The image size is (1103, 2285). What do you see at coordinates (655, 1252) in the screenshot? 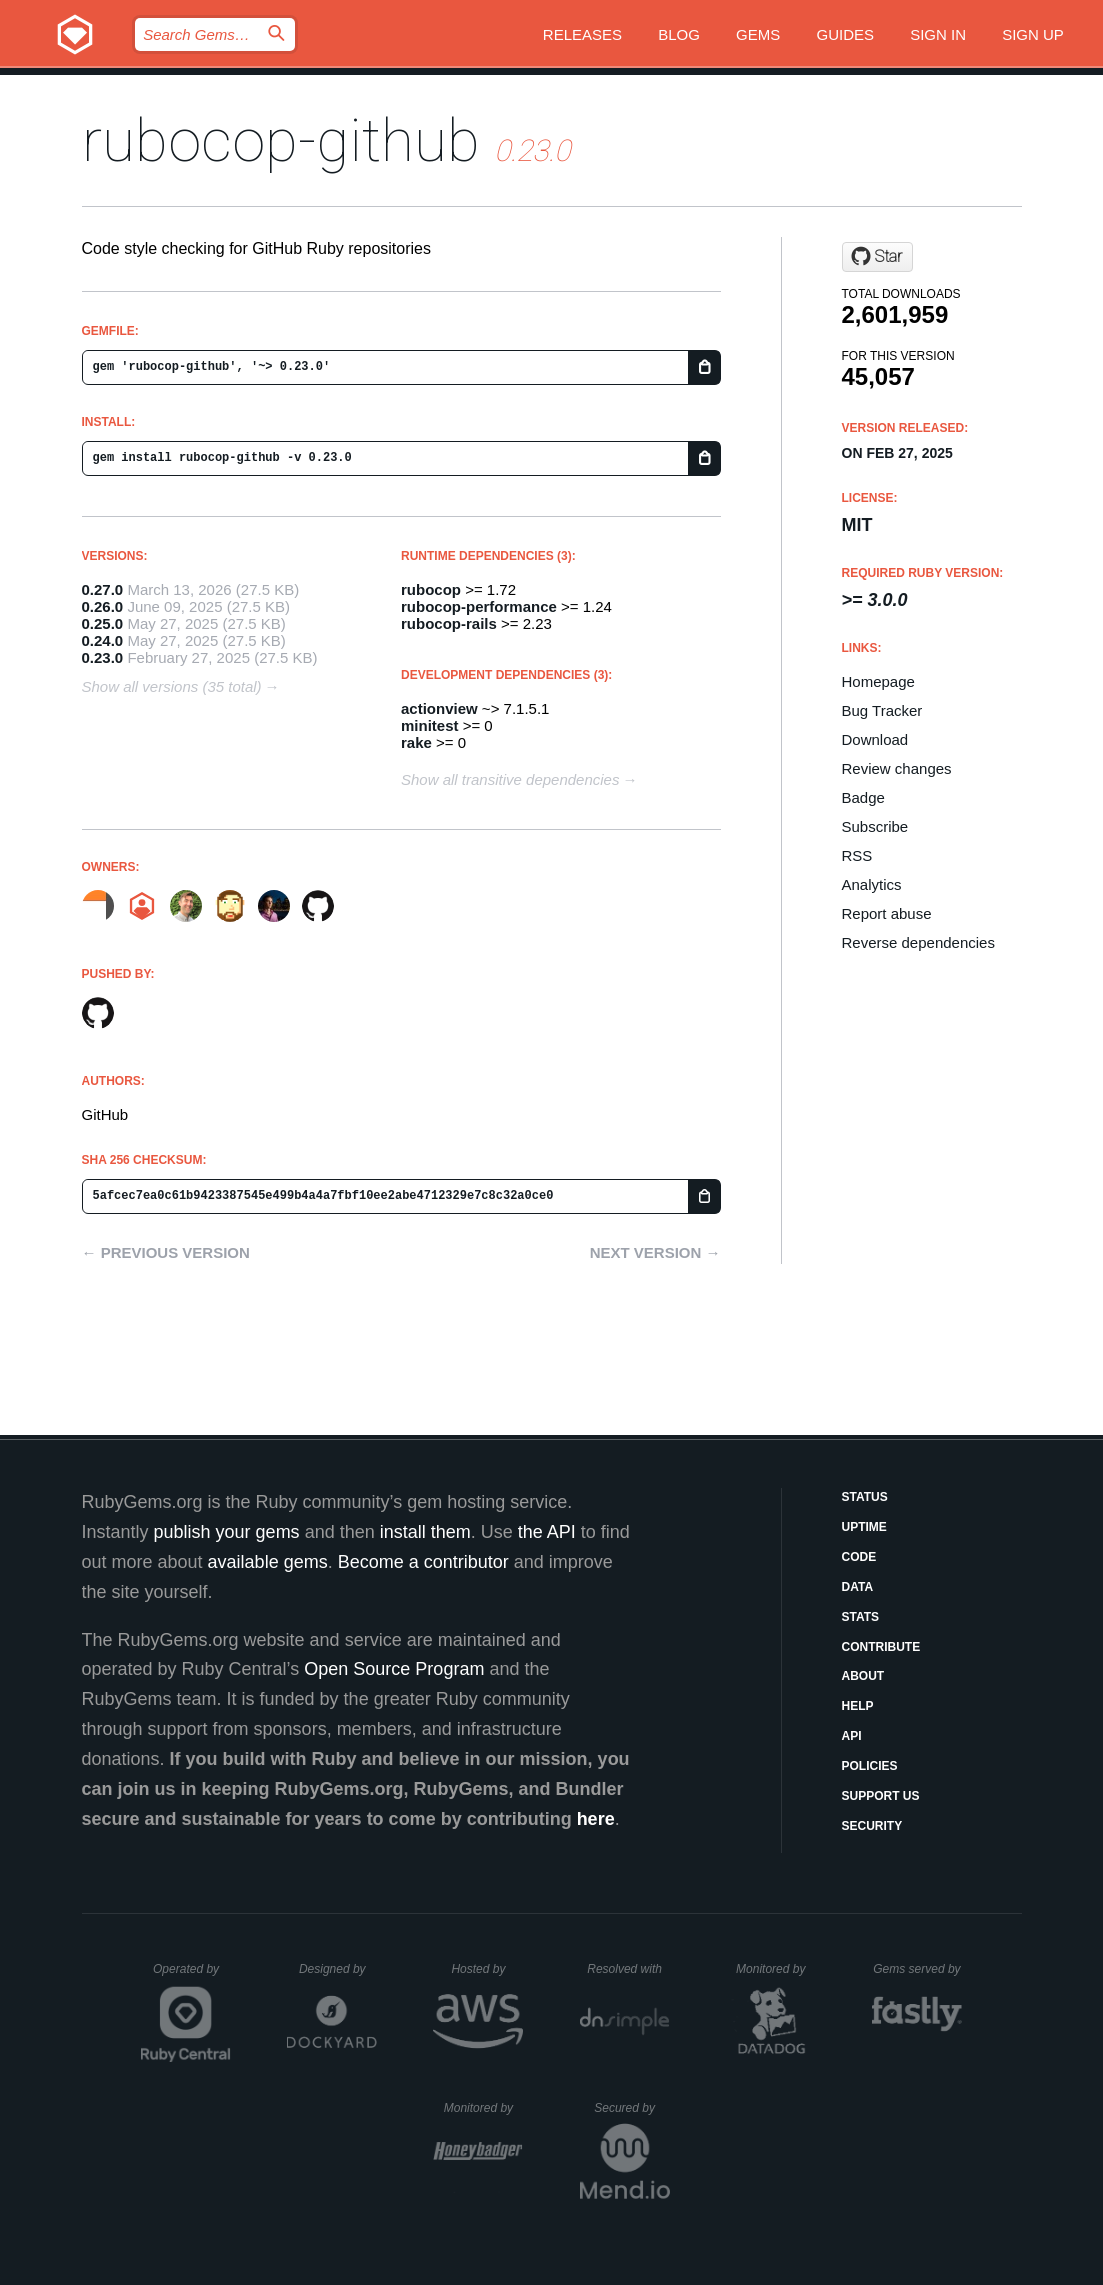
I see `Next version →` at bounding box center [655, 1252].